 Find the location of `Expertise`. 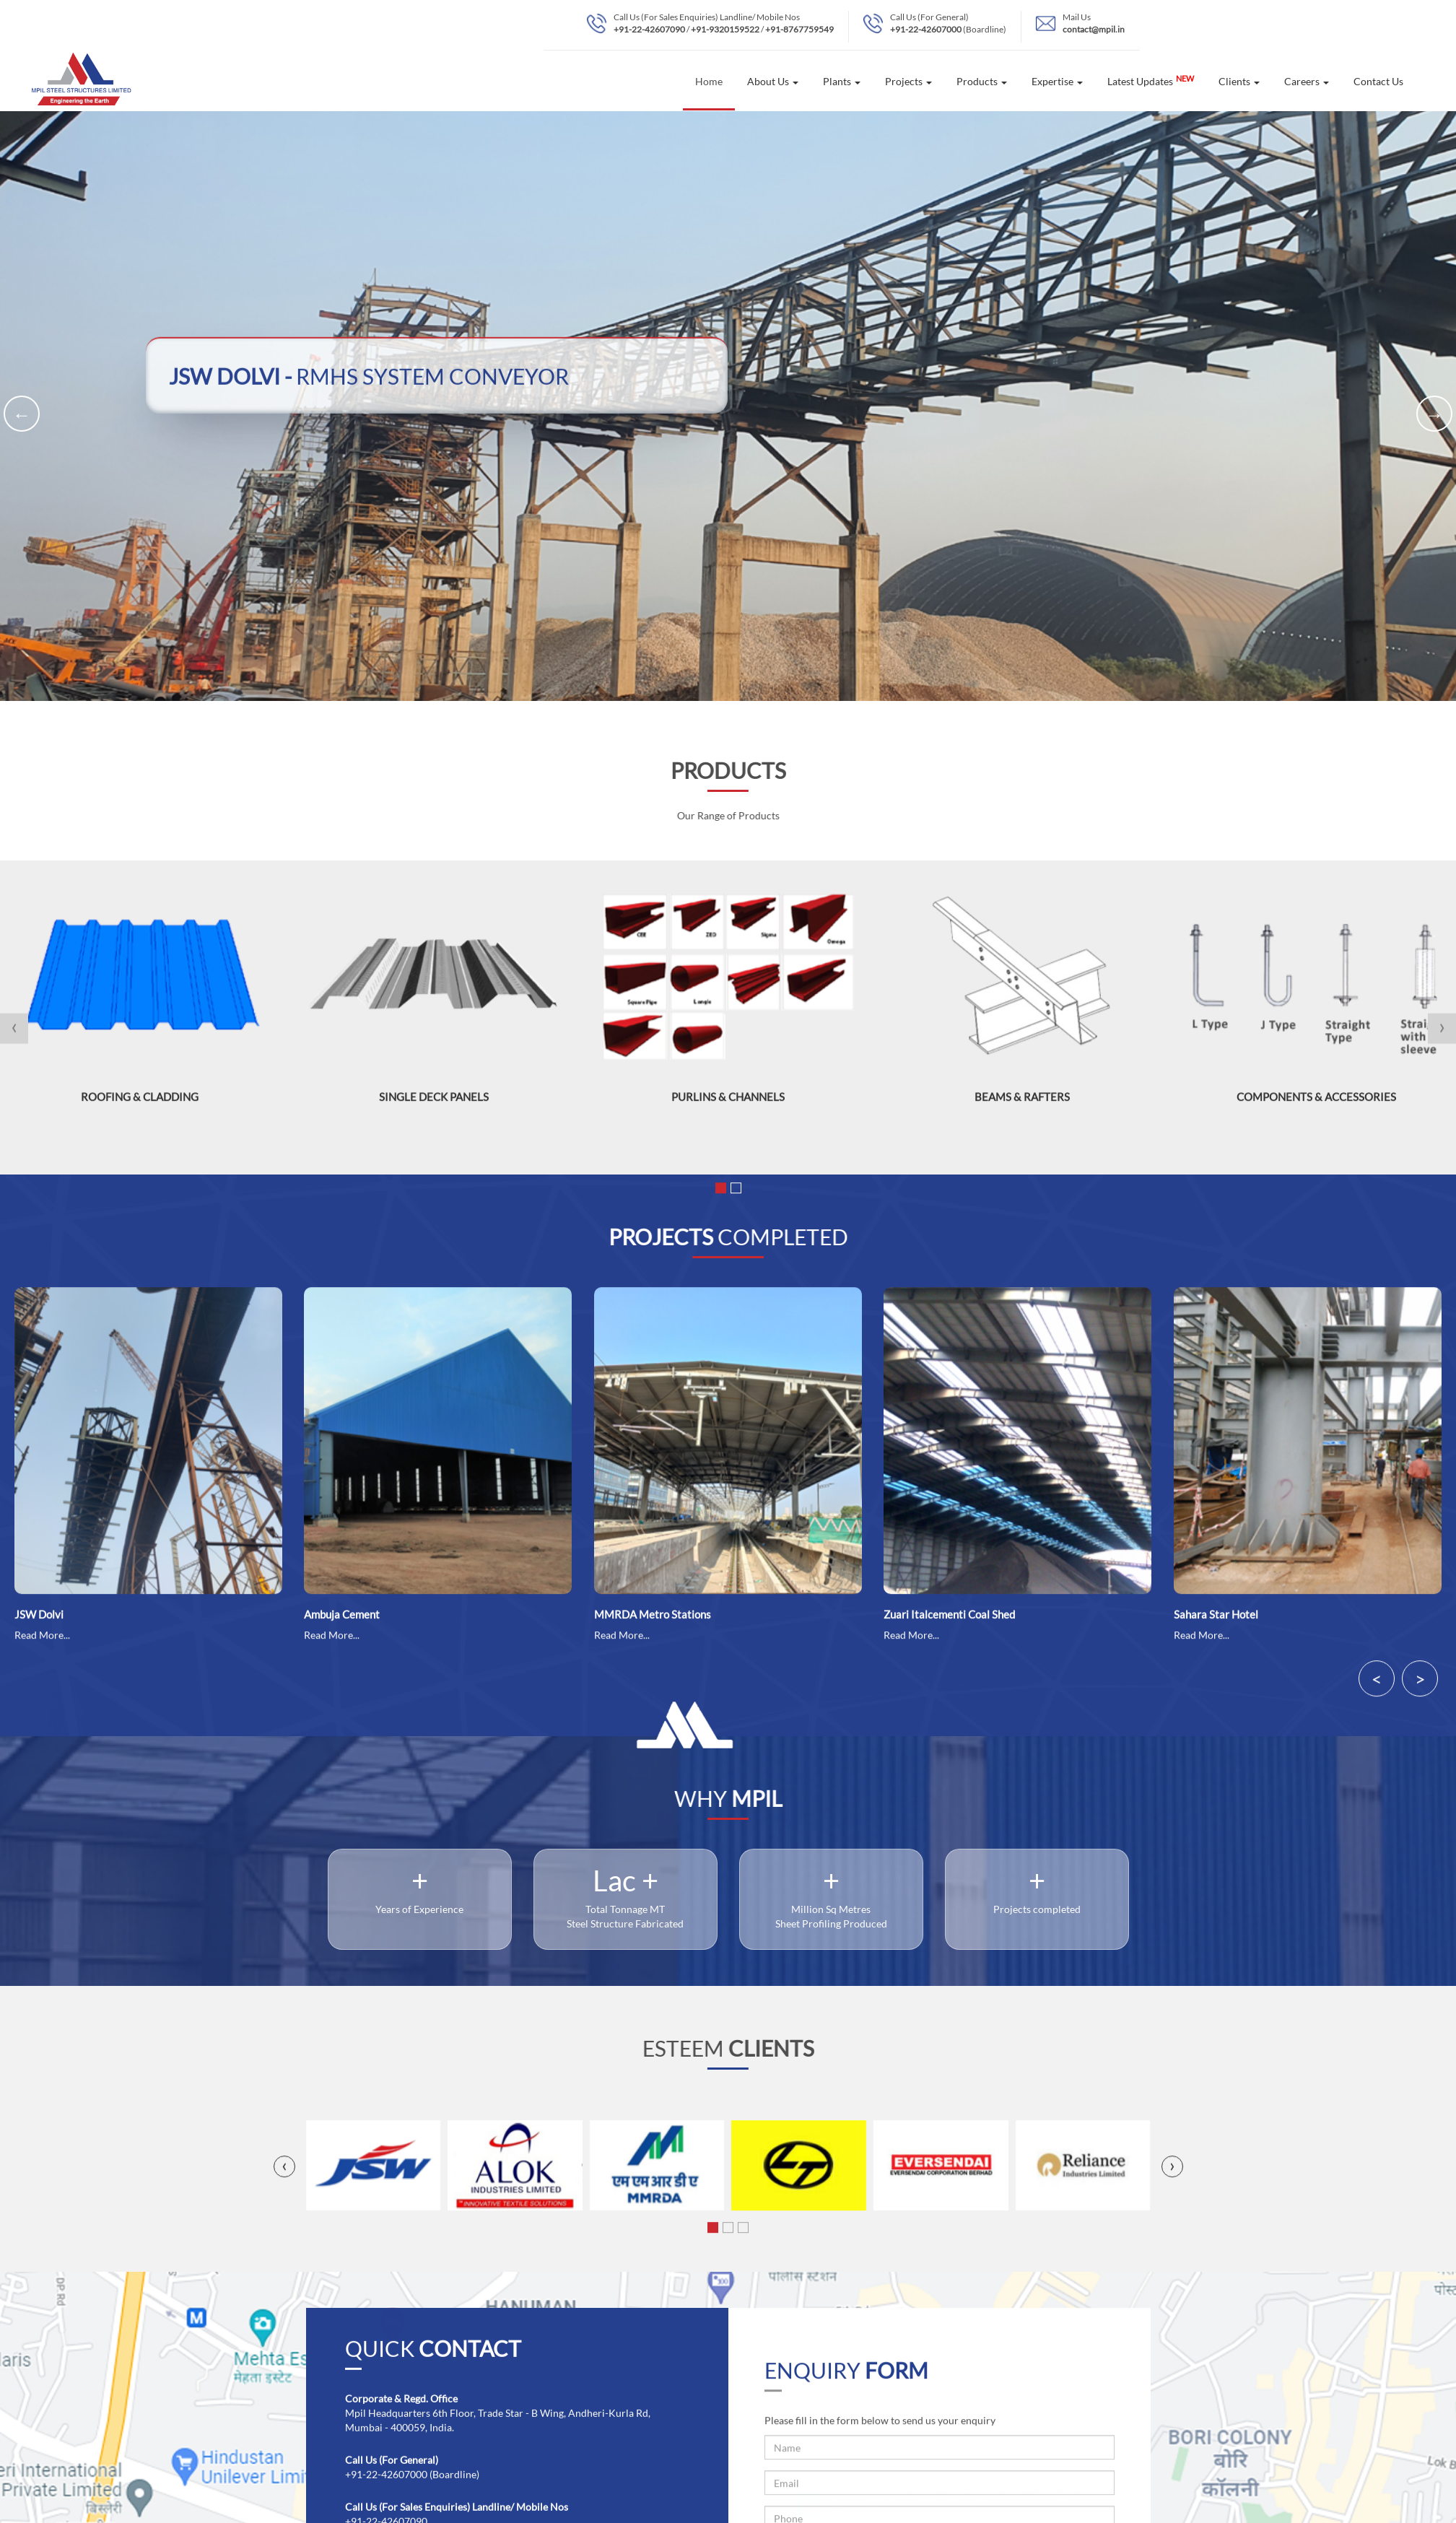

Expertise is located at coordinates (1057, 81).